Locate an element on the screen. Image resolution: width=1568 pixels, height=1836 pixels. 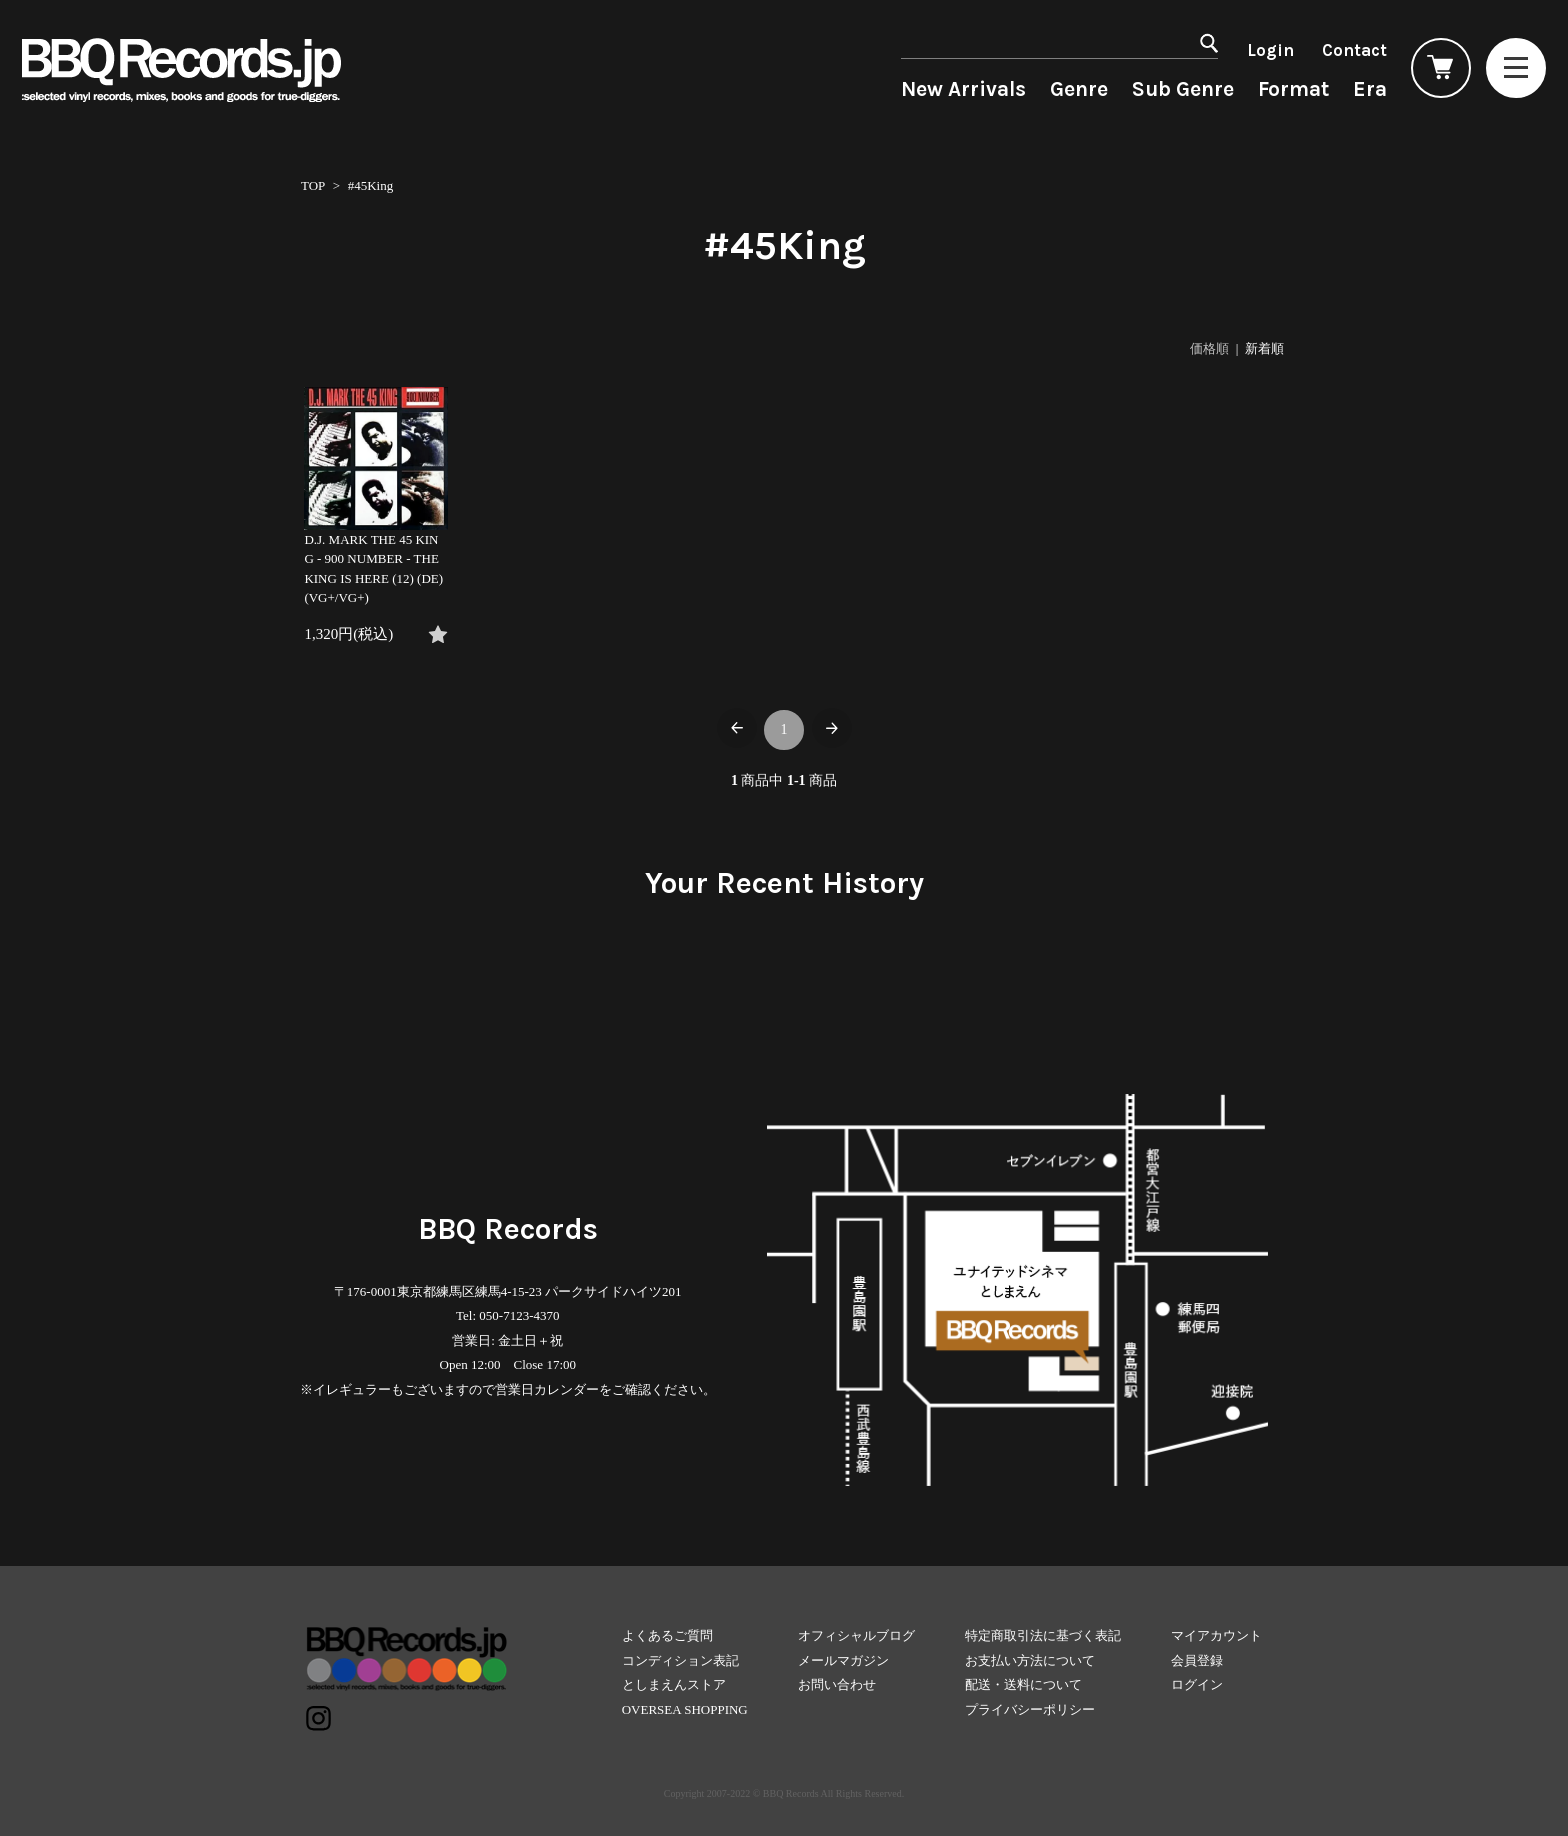
プライバシーポリシー is located at coordinates (1030, 1709).